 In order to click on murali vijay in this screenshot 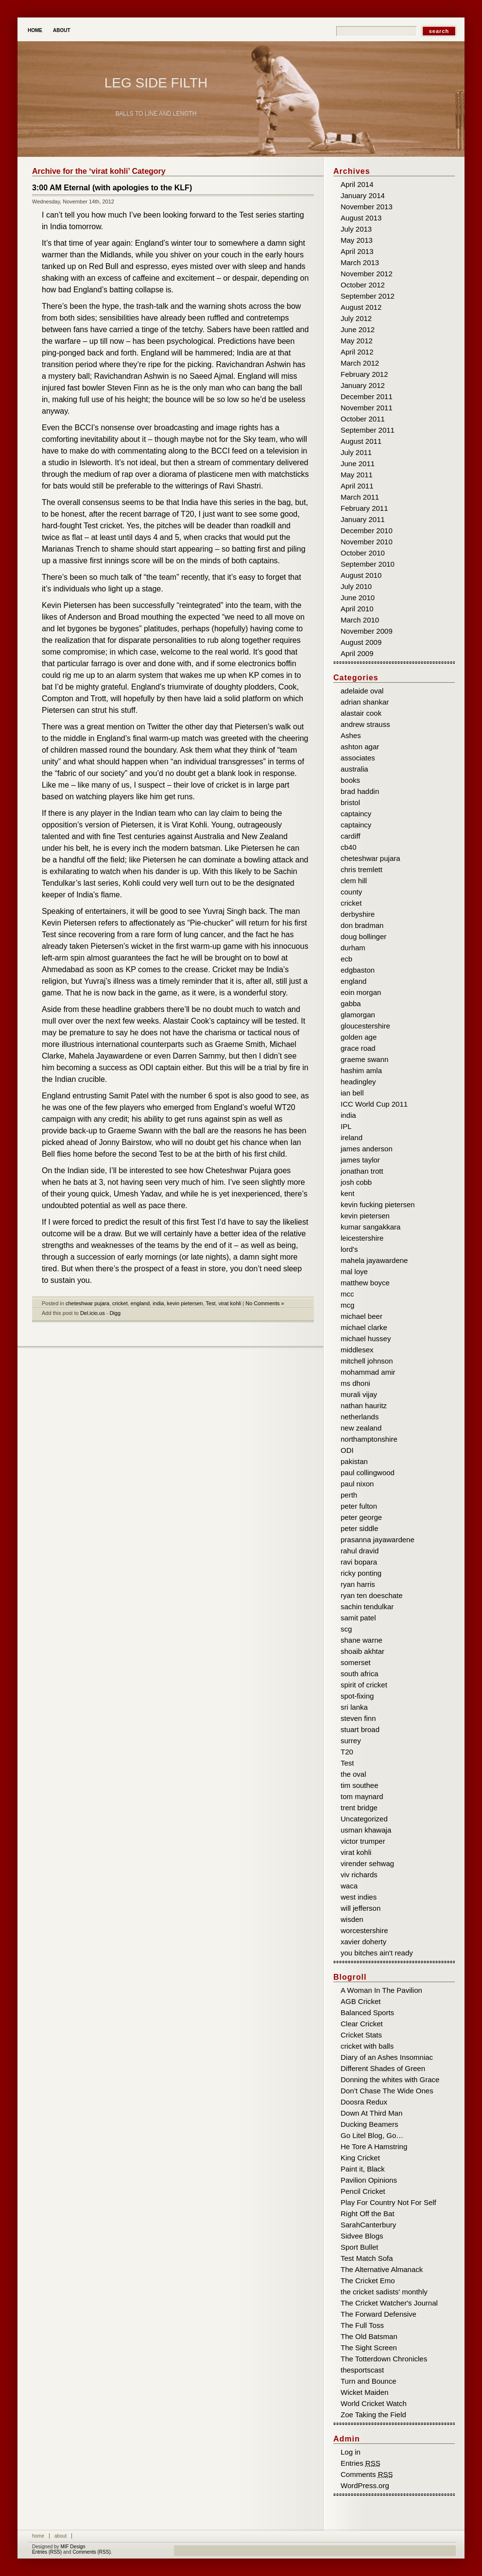, I will do `click(359, 1394)`.